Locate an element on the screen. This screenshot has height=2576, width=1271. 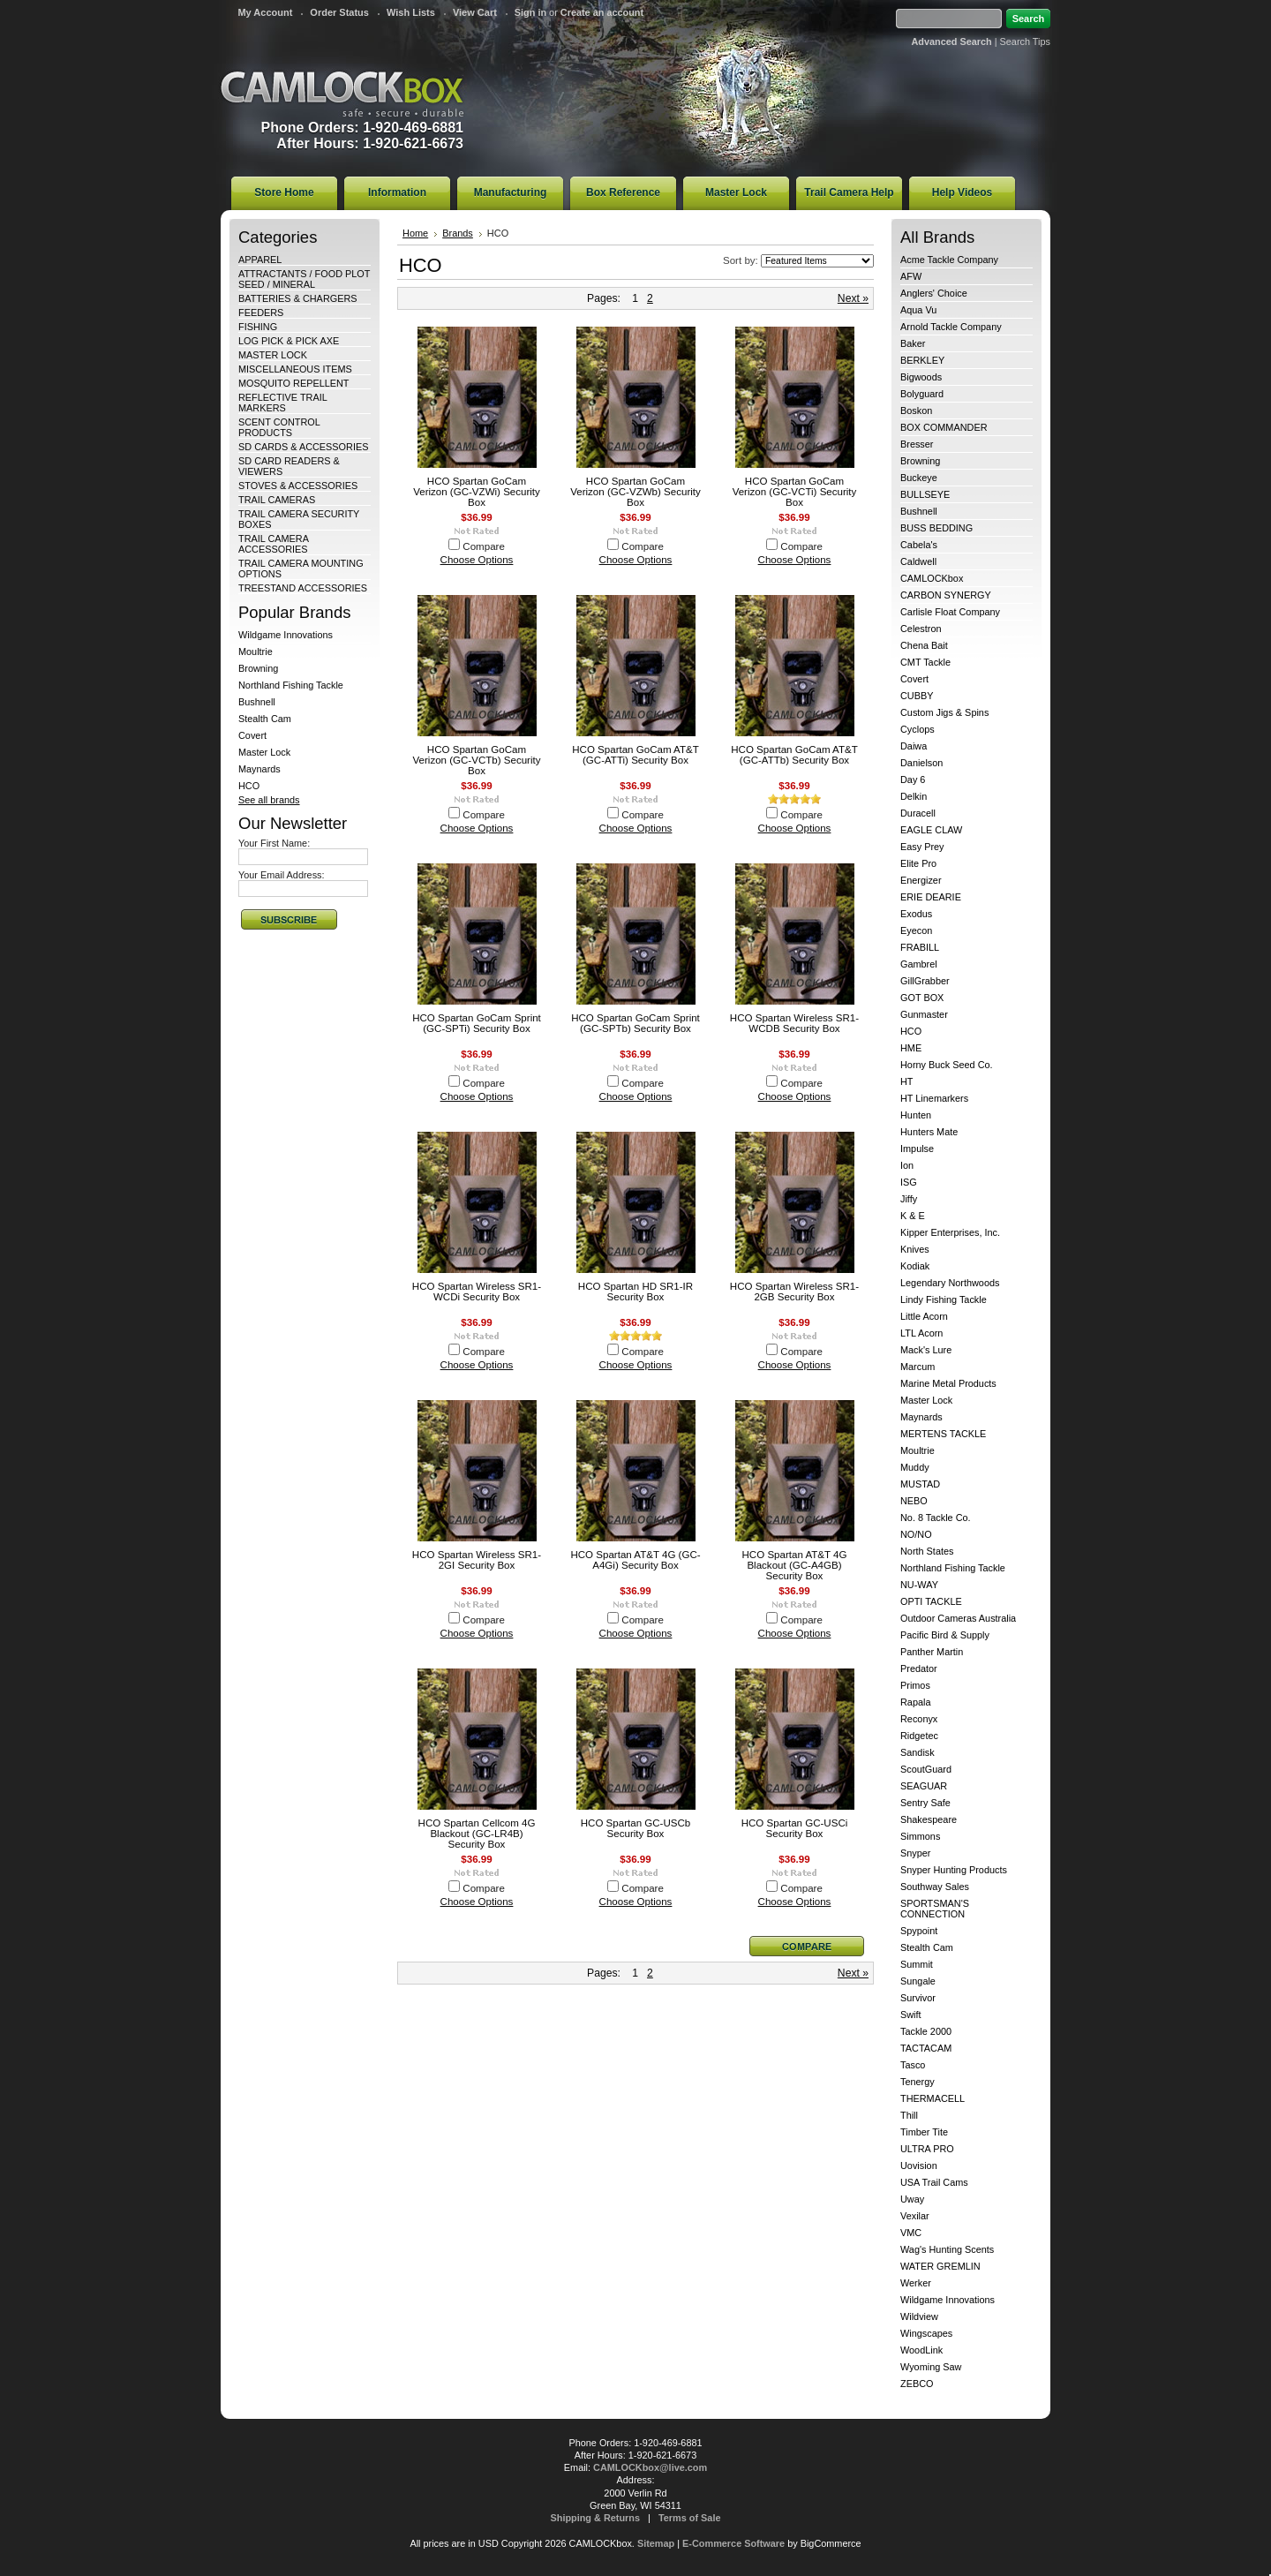
Outdoor Cameras Australia is located at coordinates (958, 1618).